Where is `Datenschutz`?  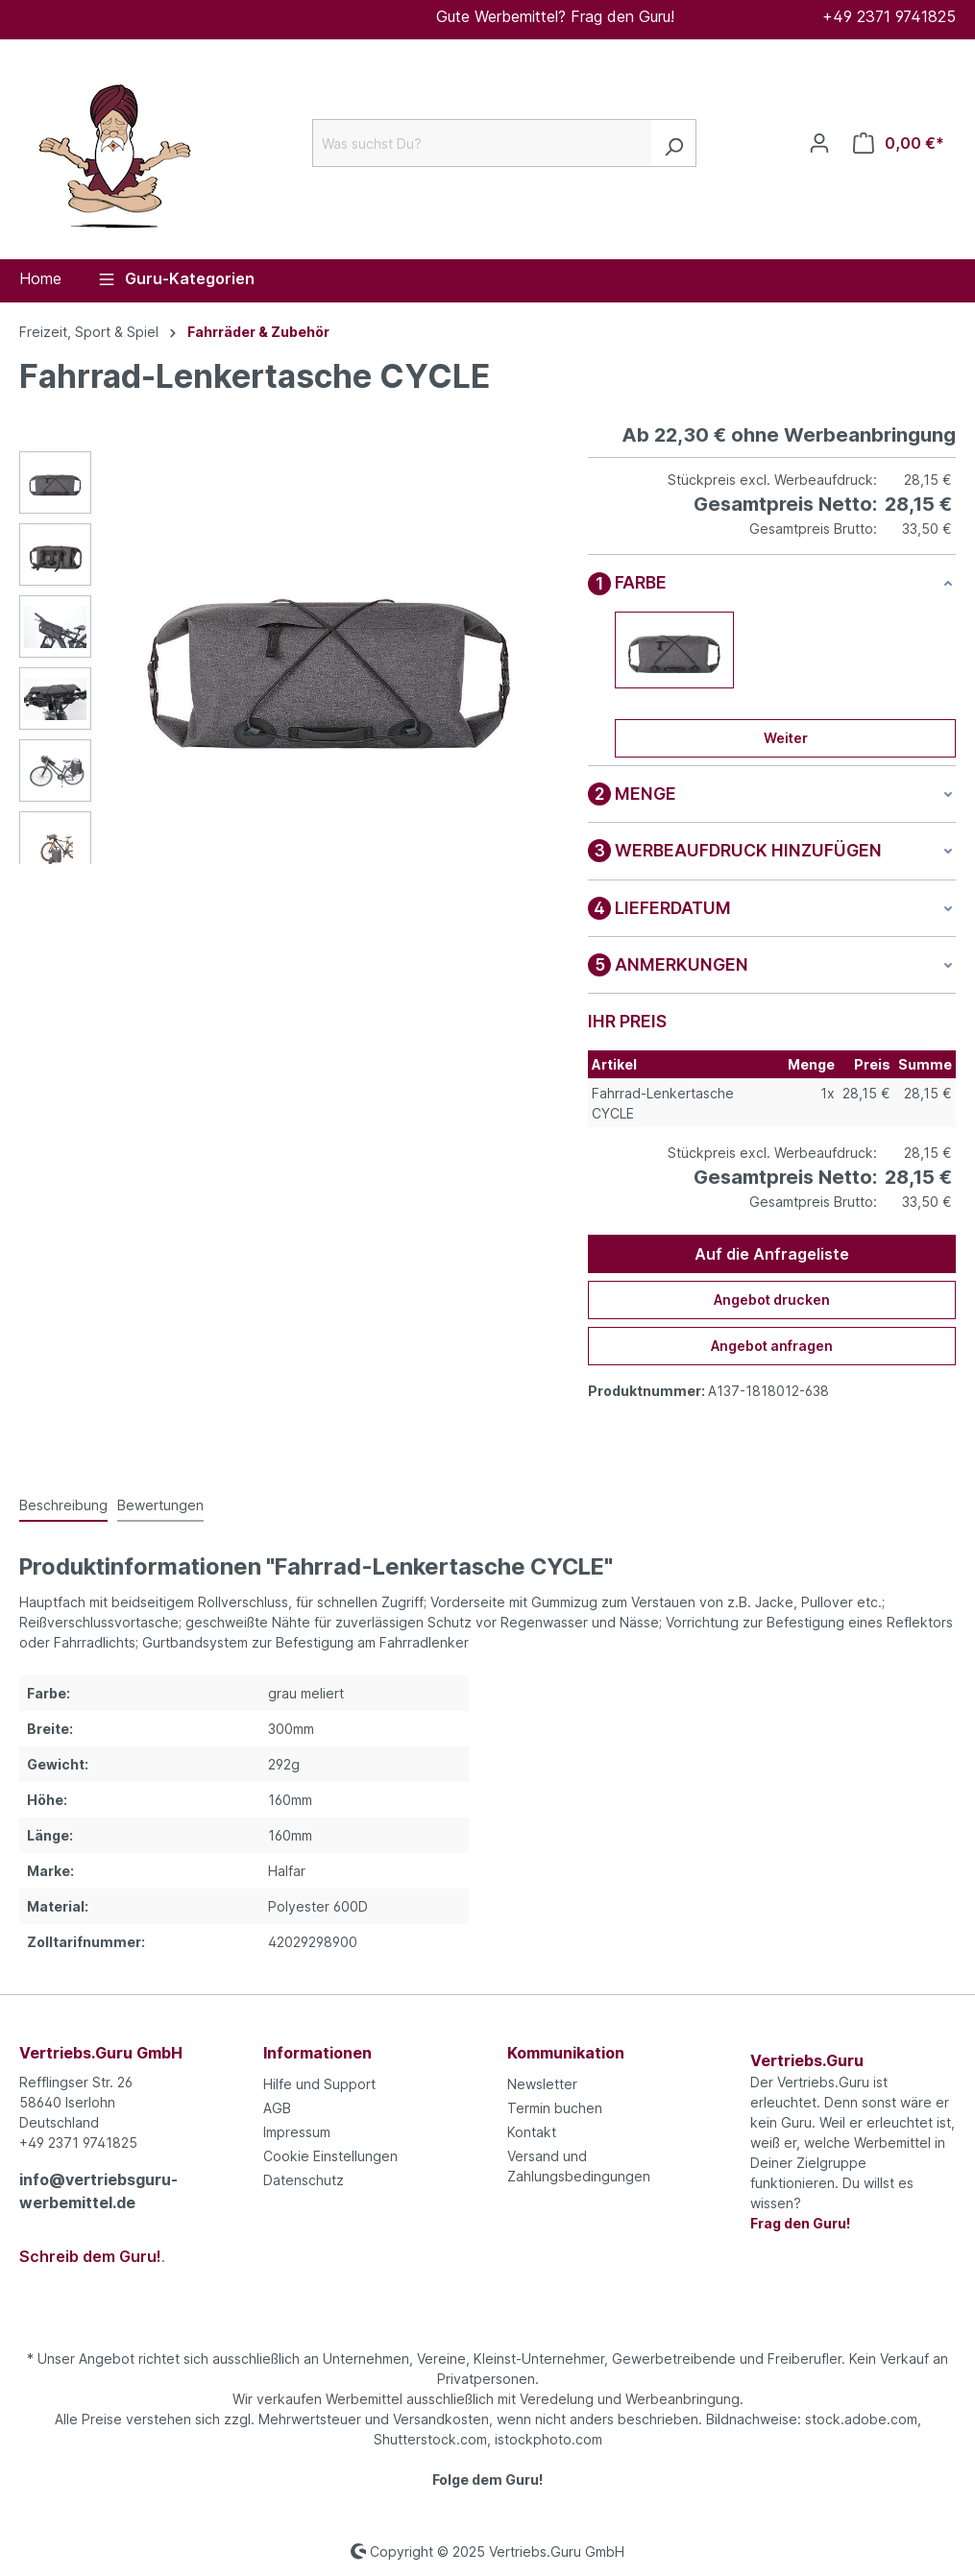 Datenschutz is located at coordinates (303, 2180).